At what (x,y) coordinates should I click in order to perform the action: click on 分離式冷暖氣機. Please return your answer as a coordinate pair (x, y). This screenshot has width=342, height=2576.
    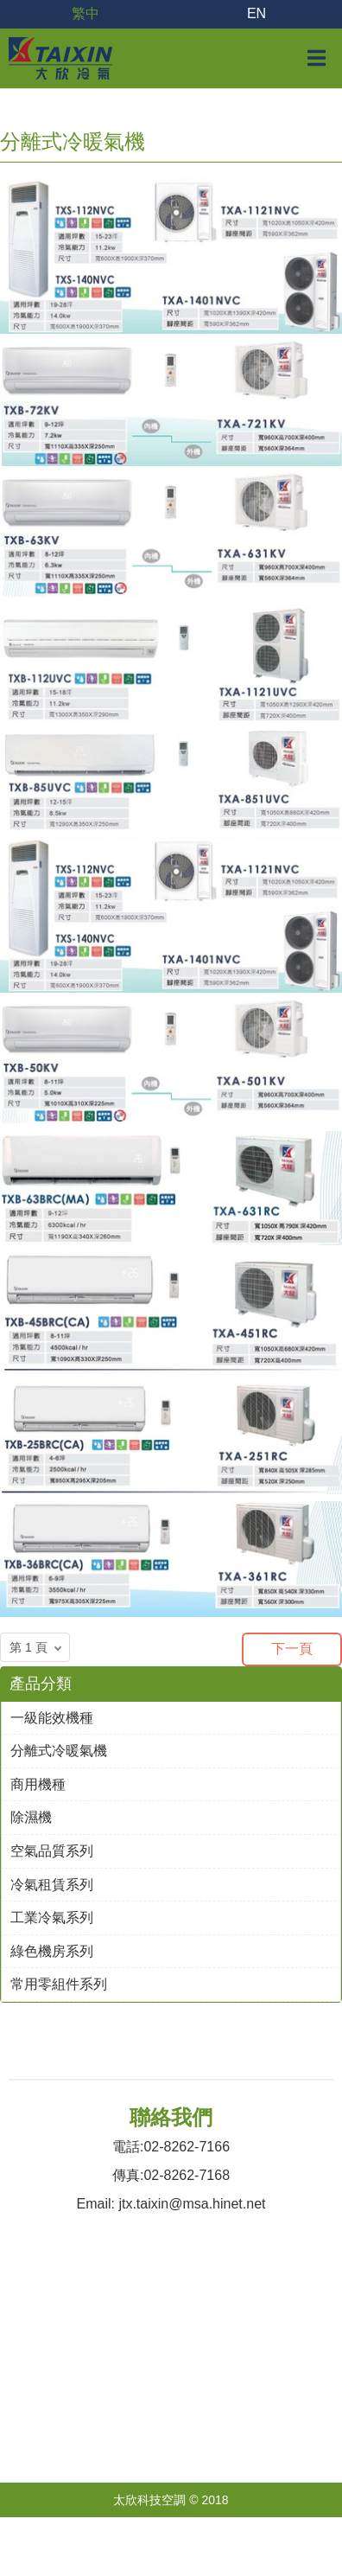
    Looking at the image, I should click on (58, 1750).